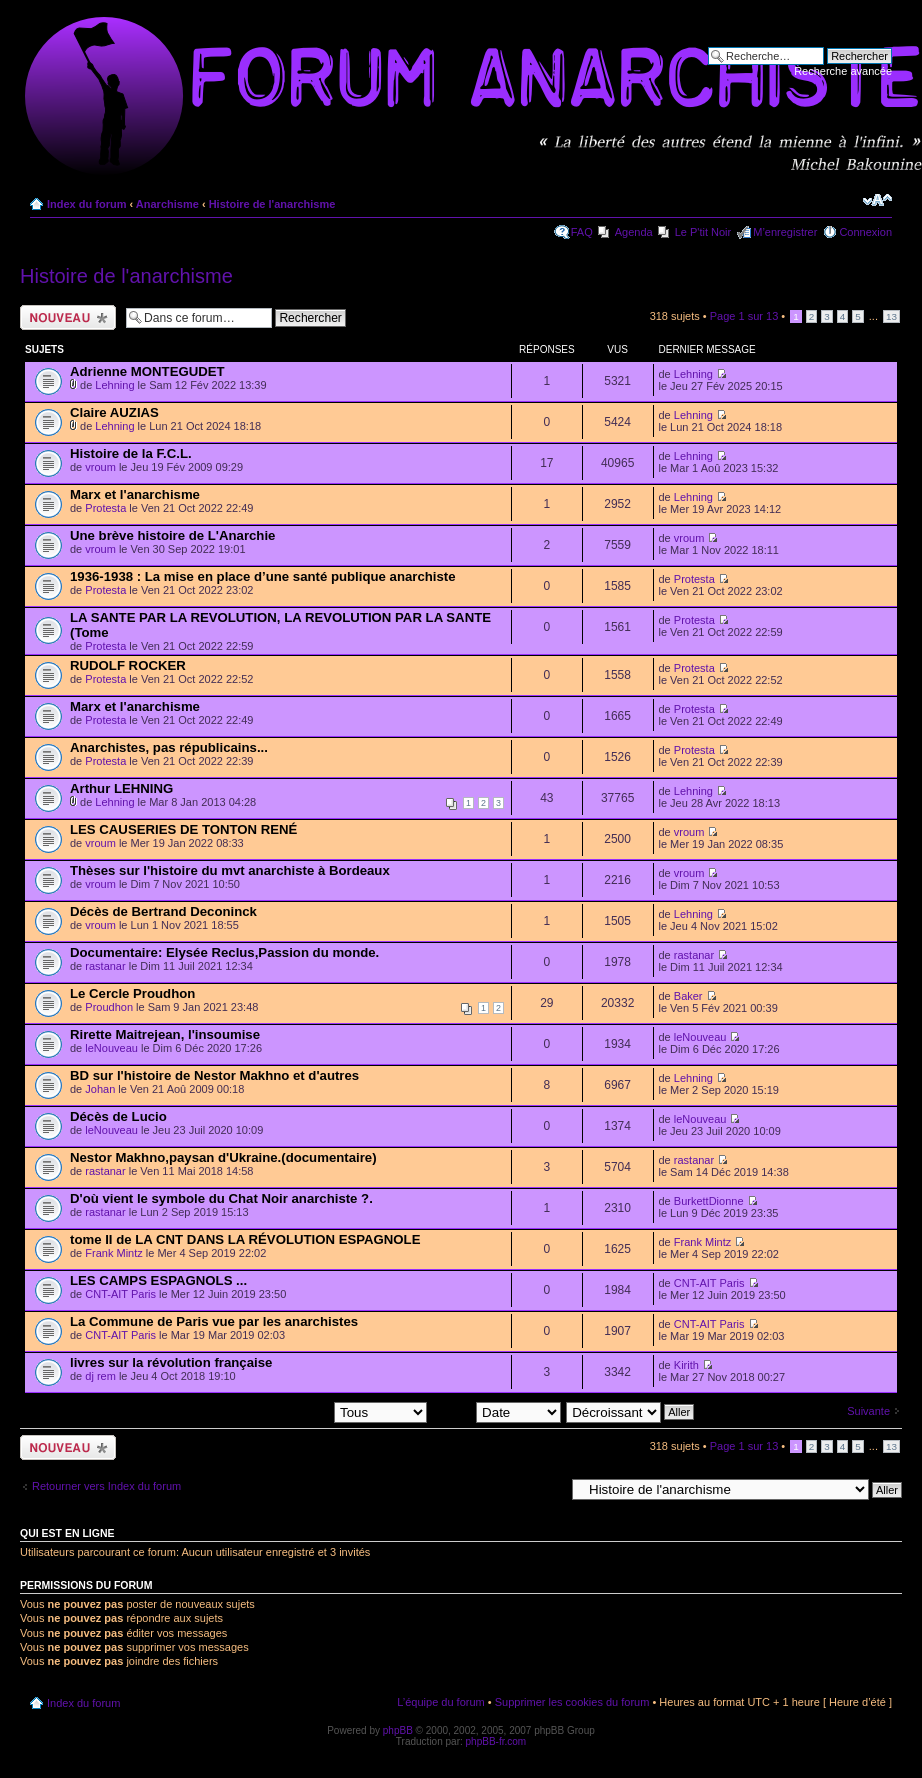  Describe the element at coordinates (169, 747) in the screenshot. I see `Anarchistes, pas républicains...` at that location.